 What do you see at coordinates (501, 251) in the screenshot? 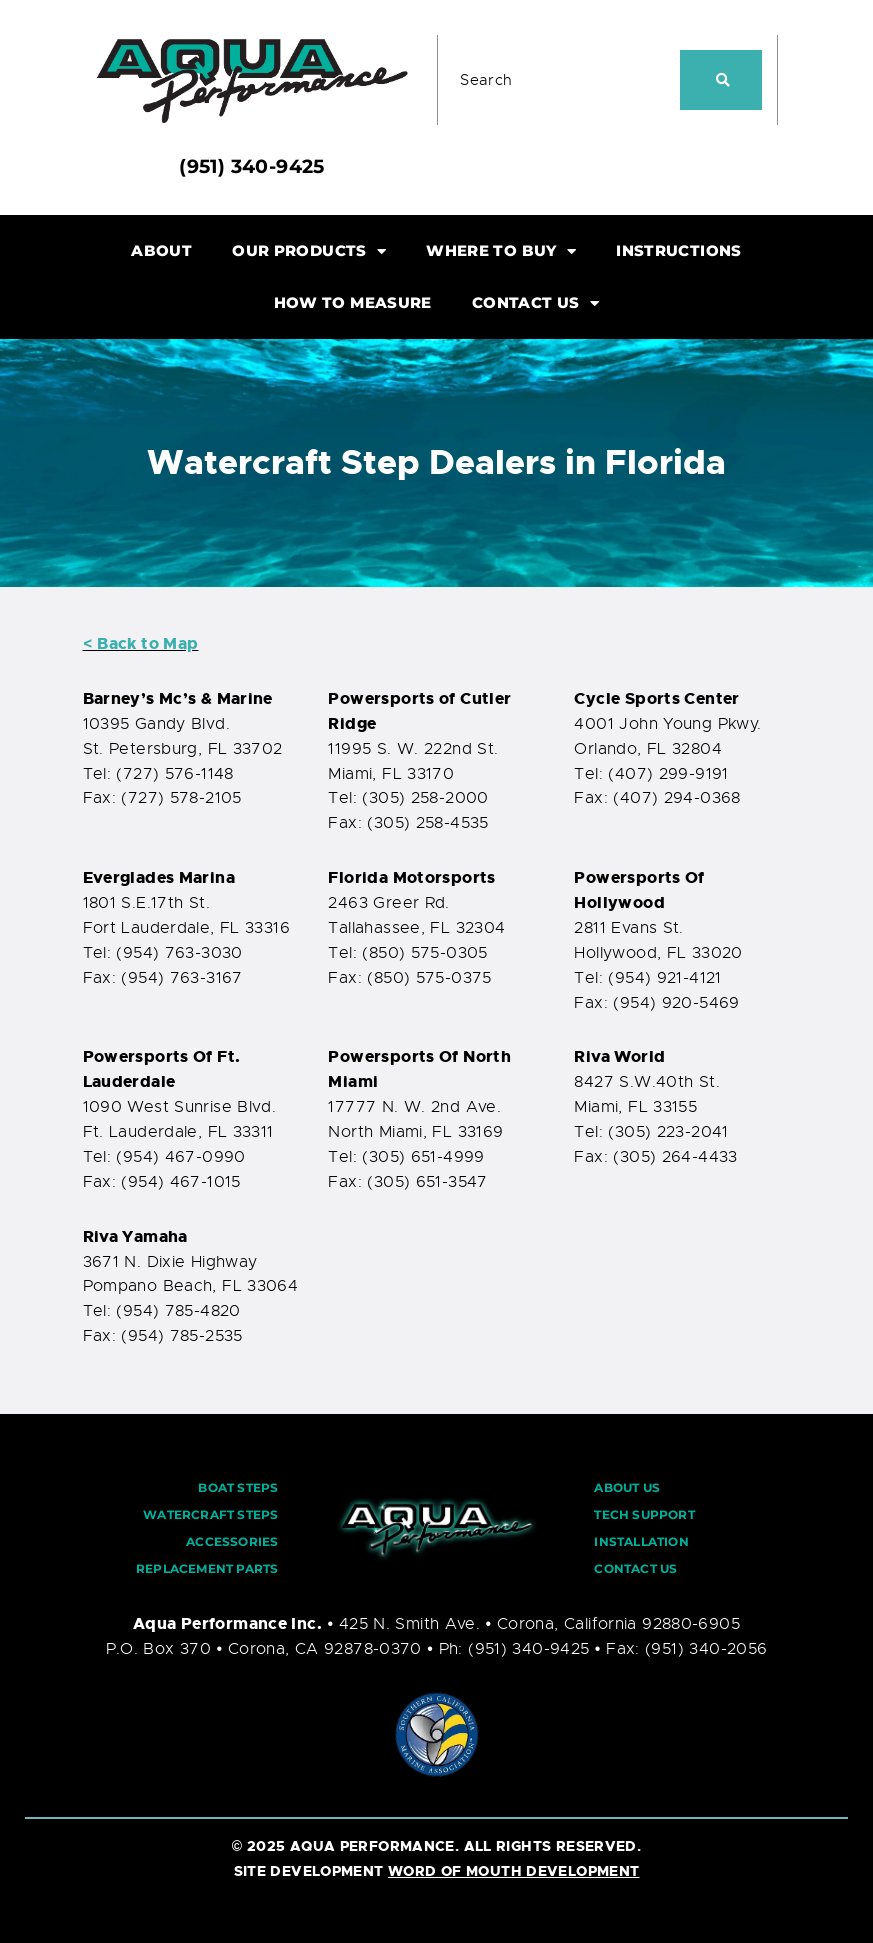
I see `WHERE TO BUY` at bounding box center [501, 251].